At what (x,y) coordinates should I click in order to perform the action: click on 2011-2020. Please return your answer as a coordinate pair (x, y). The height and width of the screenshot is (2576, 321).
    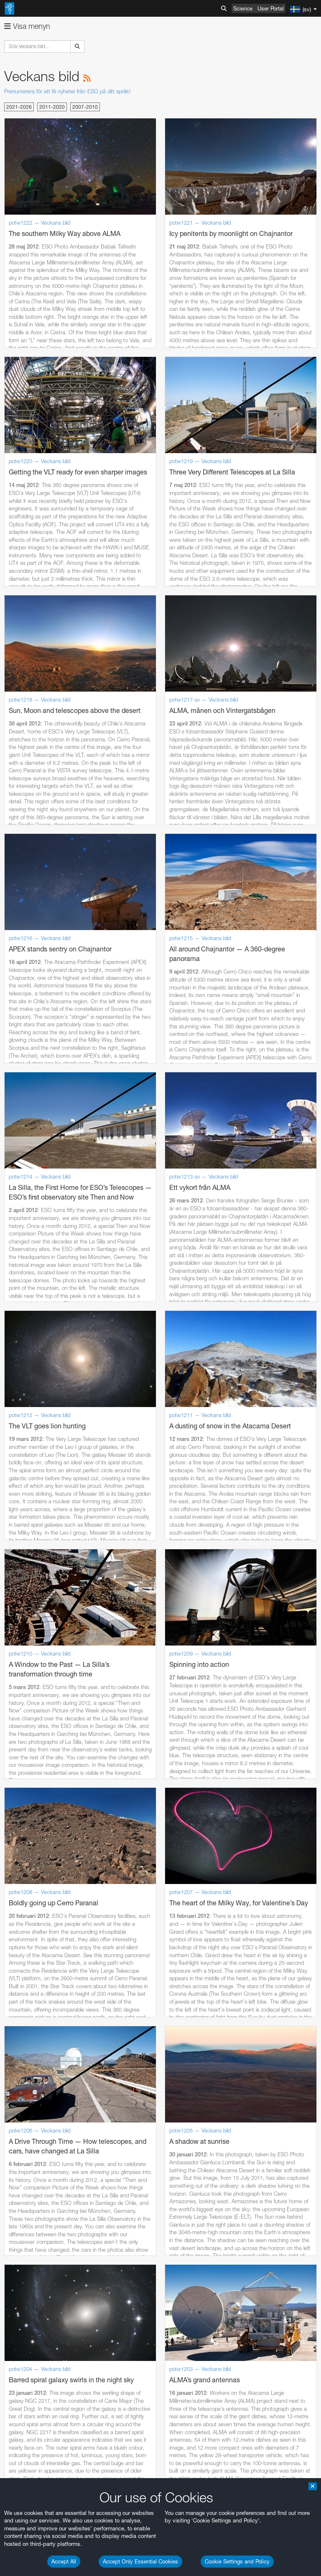
    Looking at the image, I should click on (52, 107).